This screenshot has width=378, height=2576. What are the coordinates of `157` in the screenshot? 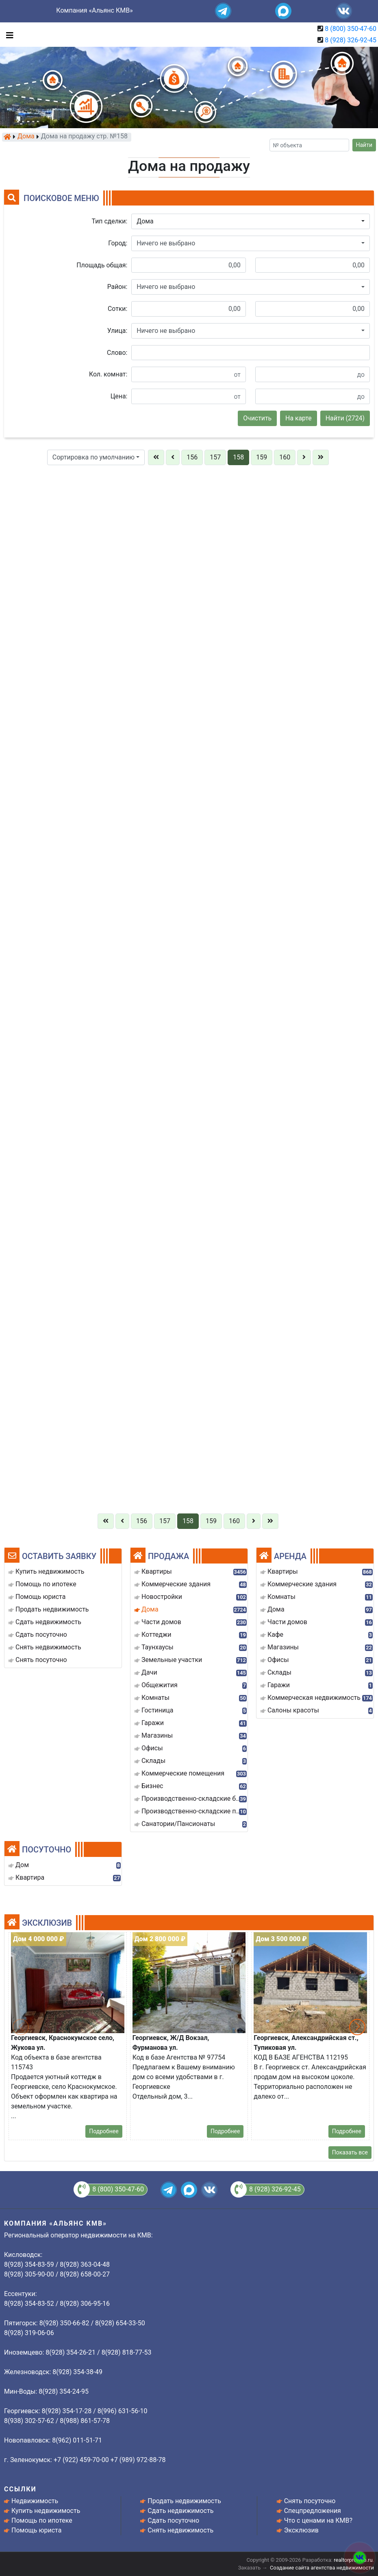 It's located at (215, 457).